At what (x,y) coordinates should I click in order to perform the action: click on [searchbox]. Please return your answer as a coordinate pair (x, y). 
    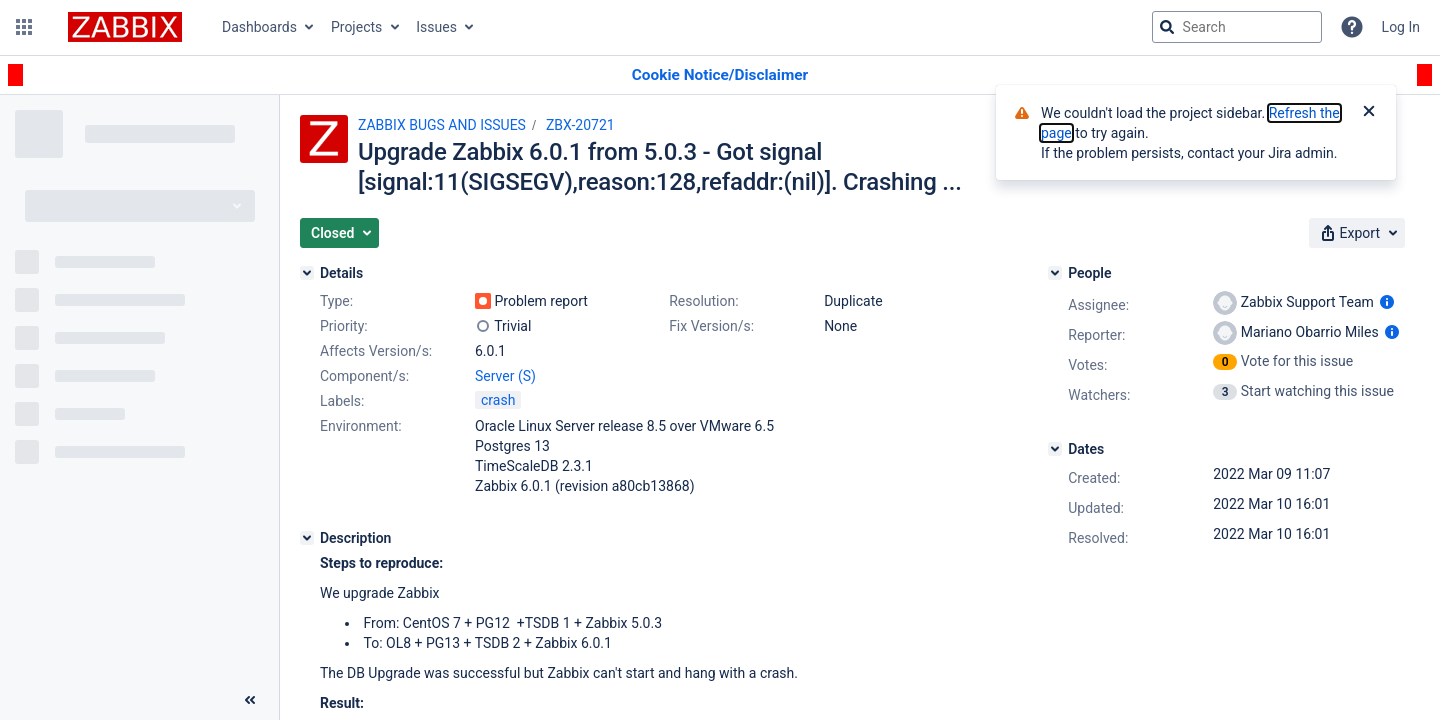
    Looking at the image, I should click on (1237, 27).